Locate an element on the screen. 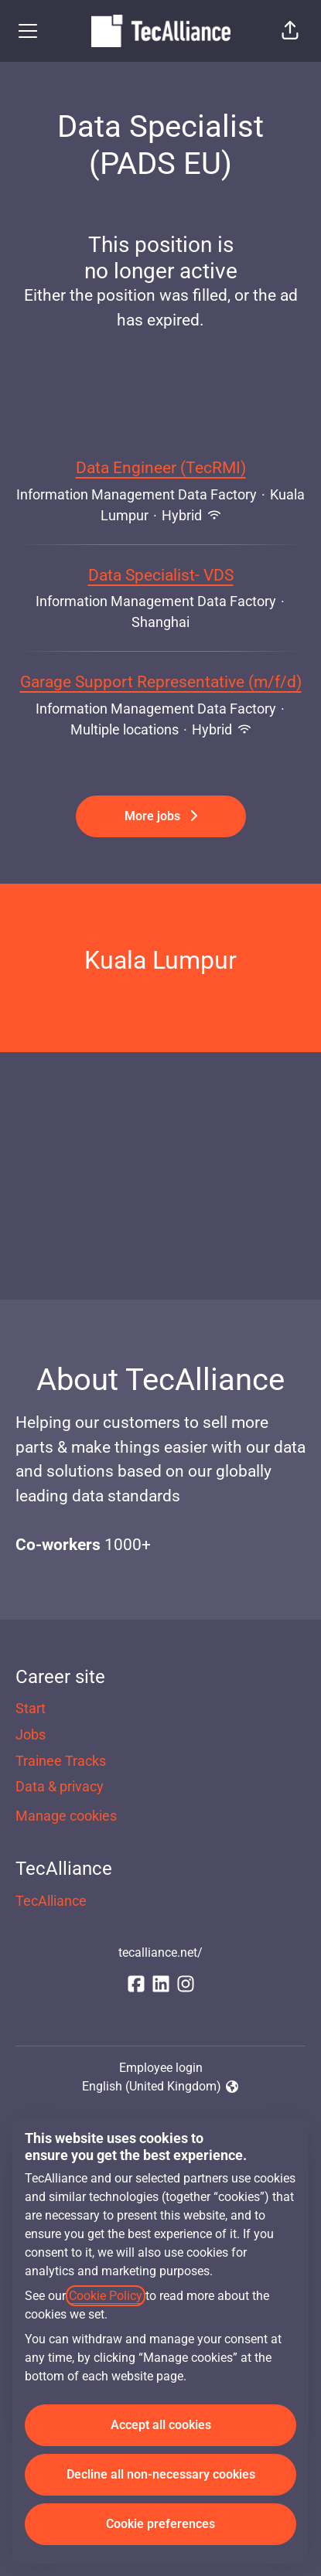 This screenshot has height=2576, width=321. Cookie Policy is located at coordinates (105, 2295).